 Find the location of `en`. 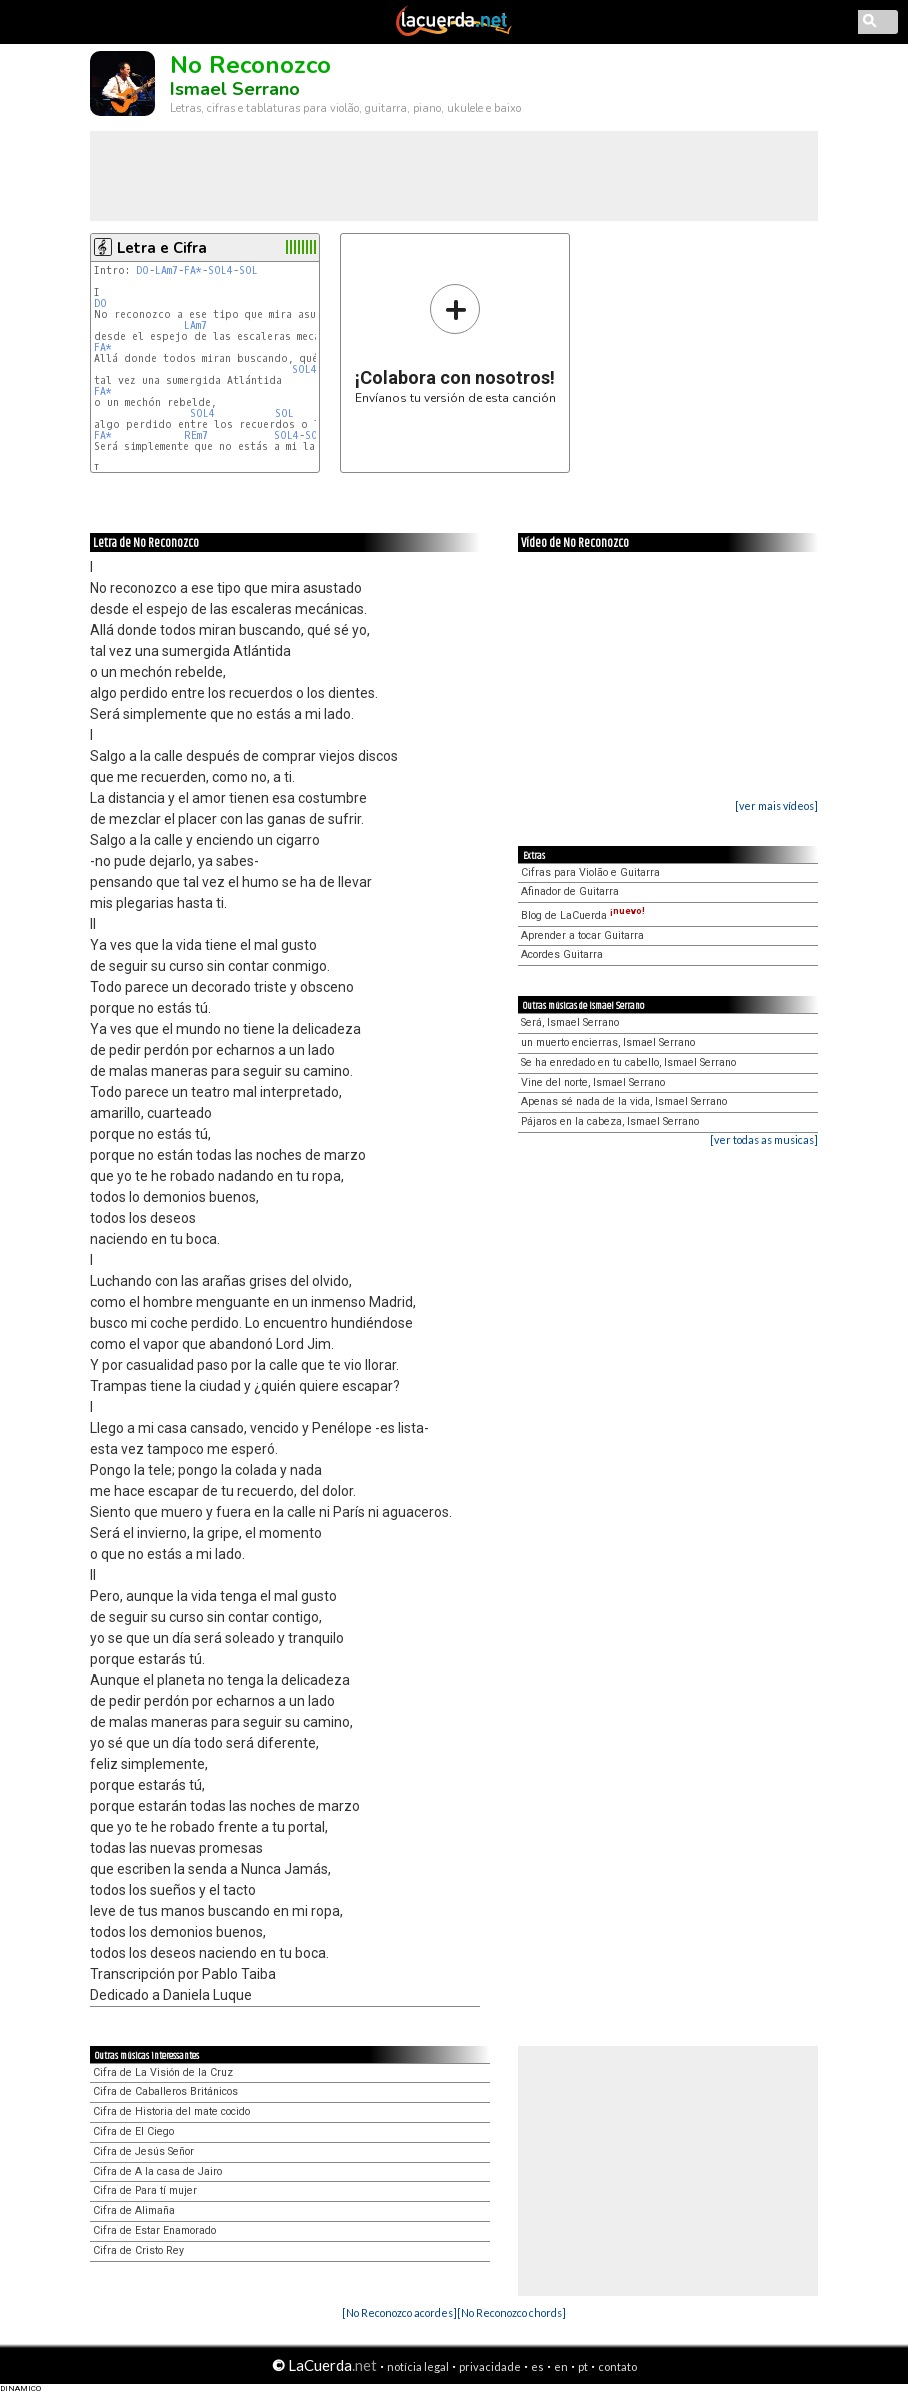

en is located at coordinates (561, 2366).